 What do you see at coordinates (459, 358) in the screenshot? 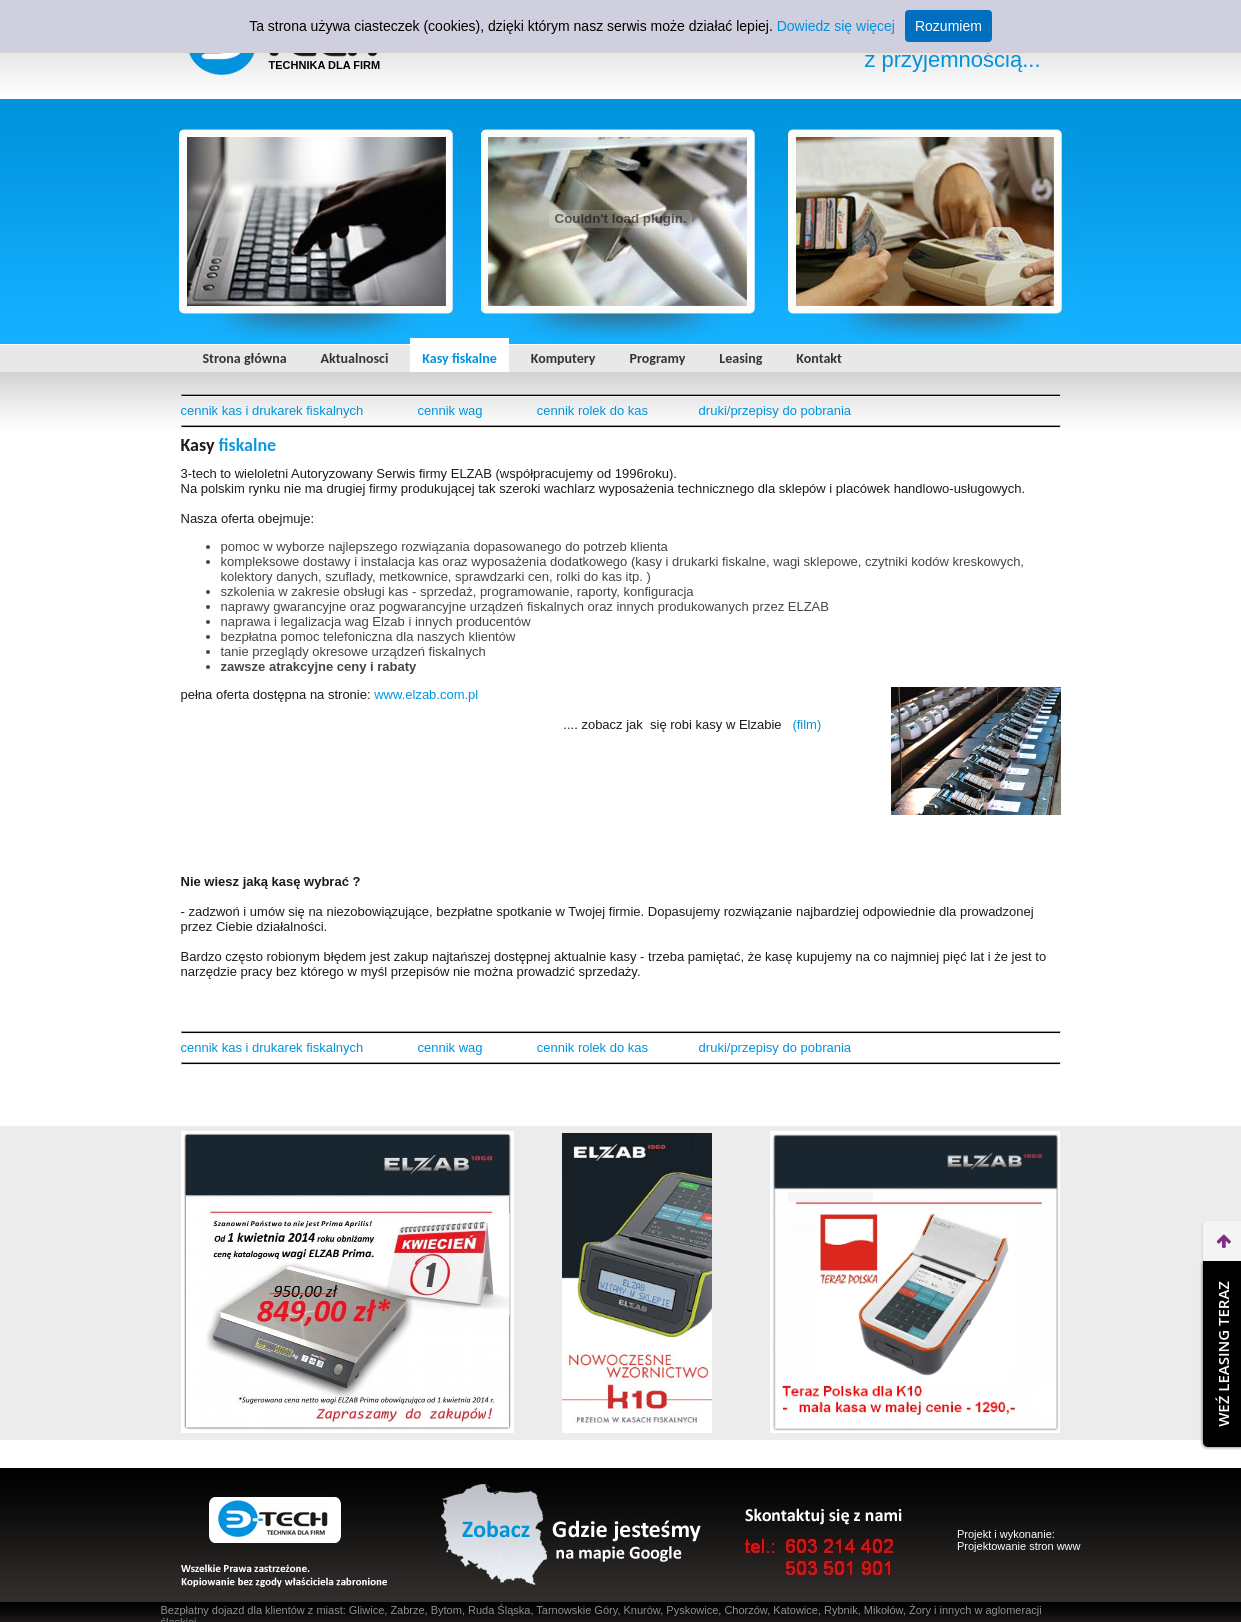
I see `Kasy fiskalne` at bounding box center [459, 358].